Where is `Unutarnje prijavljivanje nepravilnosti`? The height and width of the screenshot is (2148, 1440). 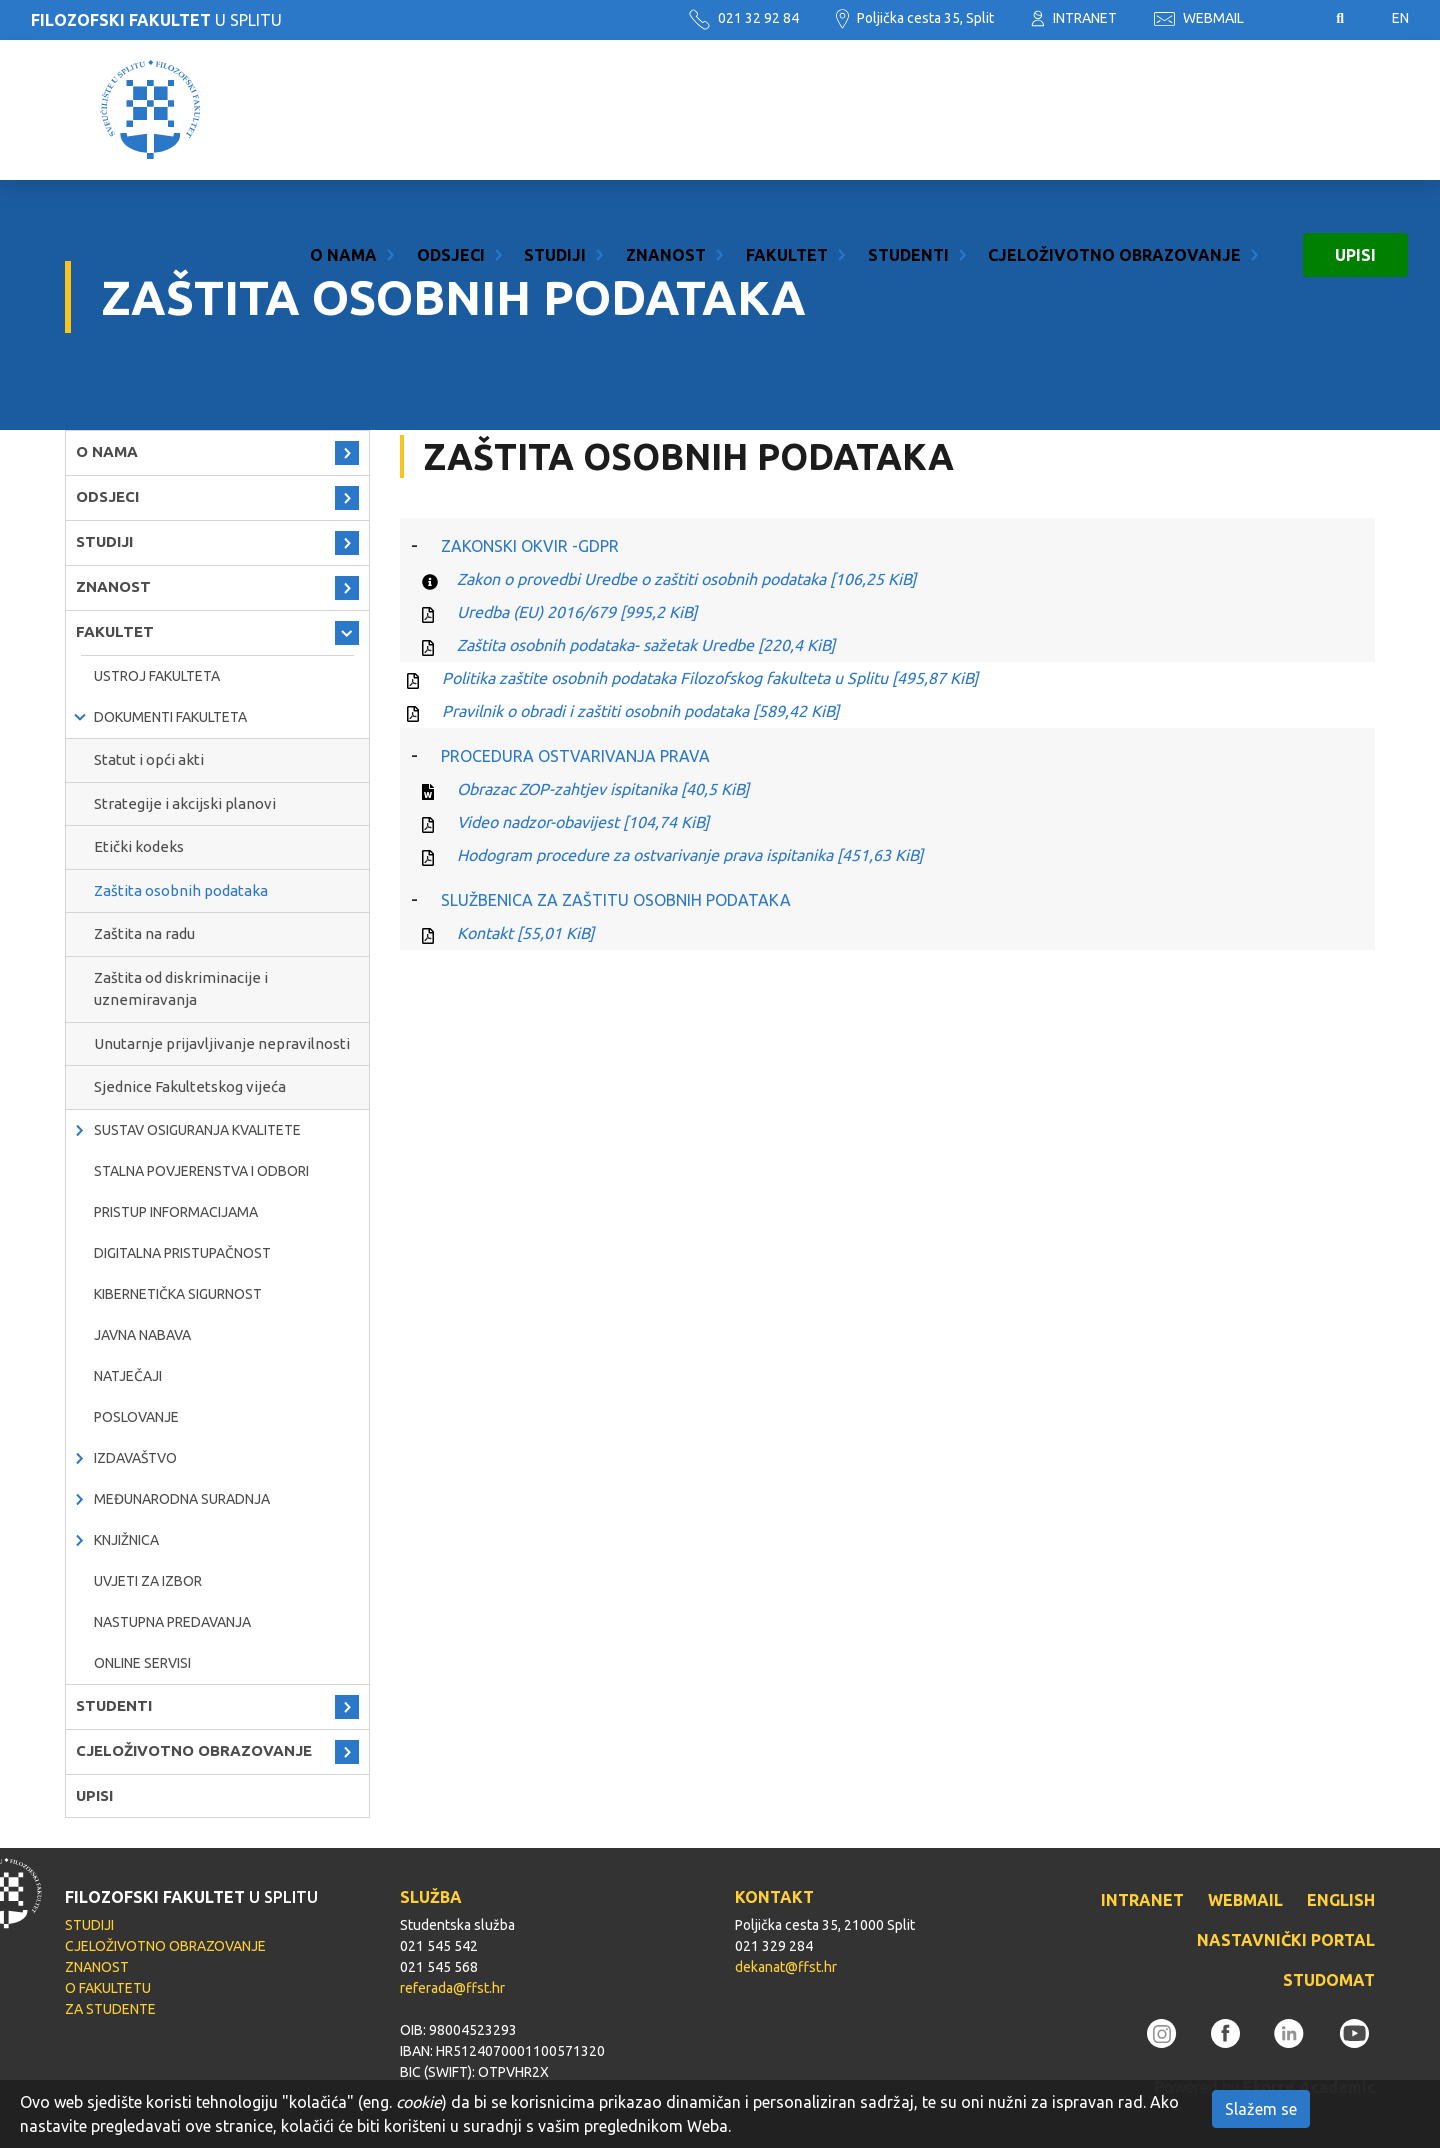
Unutarnje prijavljivanje nepravilnosti is located at coordinates (222, 1043).